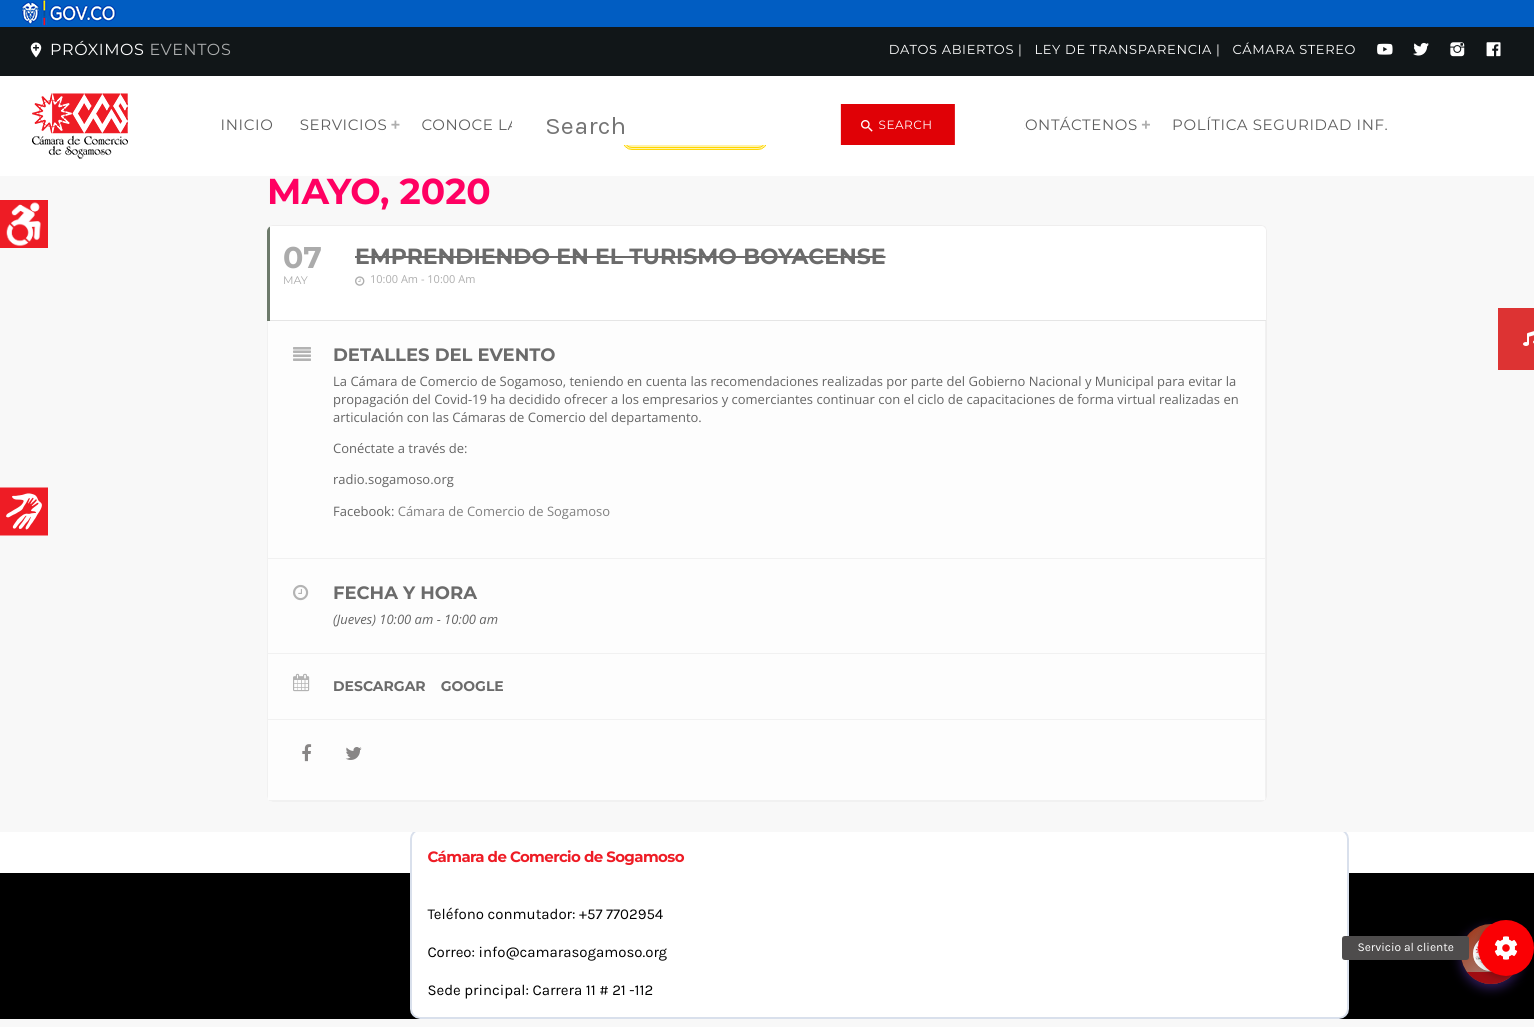 The image size is (1534, 1027). What do you see at coordinates (379, 686) in the screenshot?
I see `Descargar` at bounding box center [379, 686].